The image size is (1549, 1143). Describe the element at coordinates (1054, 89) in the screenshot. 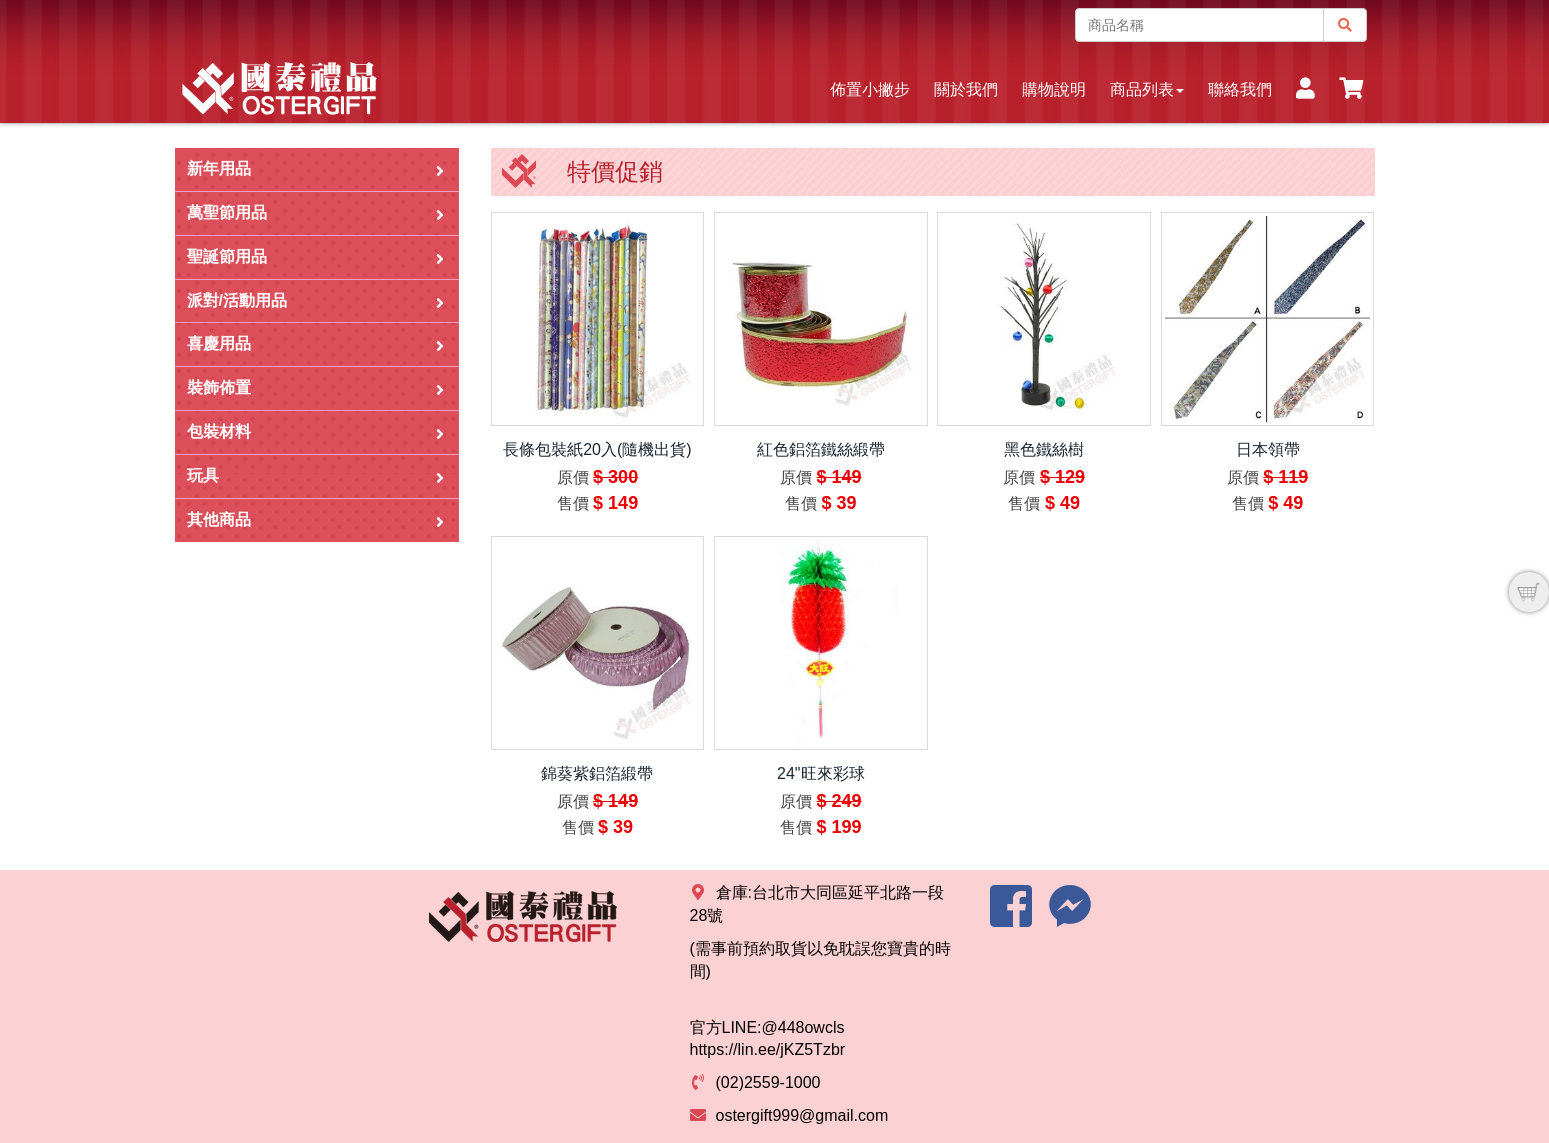

I see `購物說明` at that location.